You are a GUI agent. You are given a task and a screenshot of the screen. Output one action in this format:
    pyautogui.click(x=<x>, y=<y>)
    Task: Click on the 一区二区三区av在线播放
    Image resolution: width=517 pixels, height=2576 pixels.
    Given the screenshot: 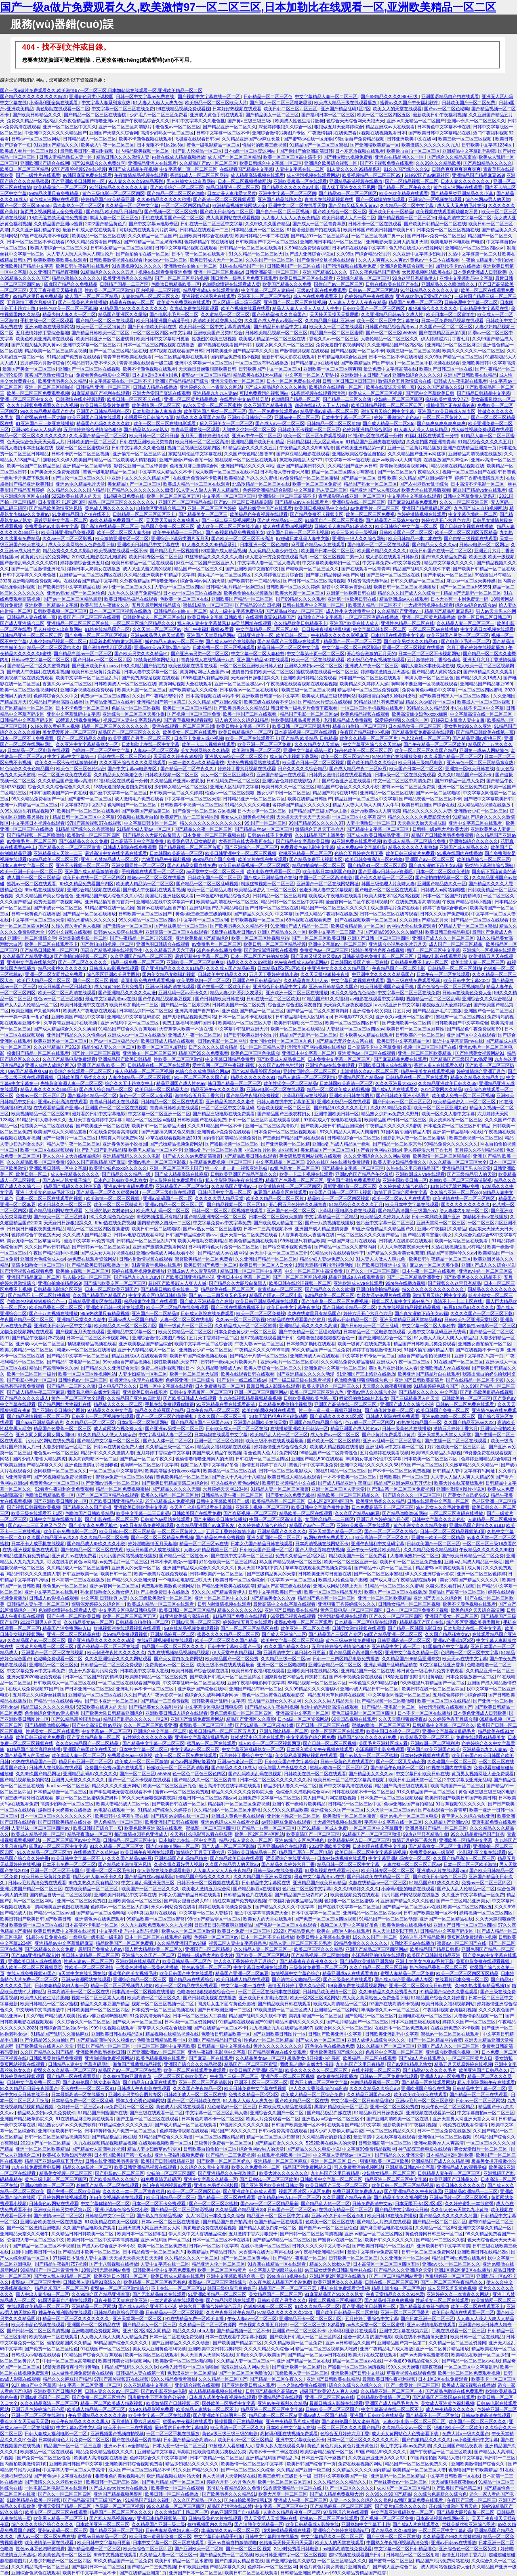 What is the action you would take?
    pyautogui.click(x=433, y=629)
    